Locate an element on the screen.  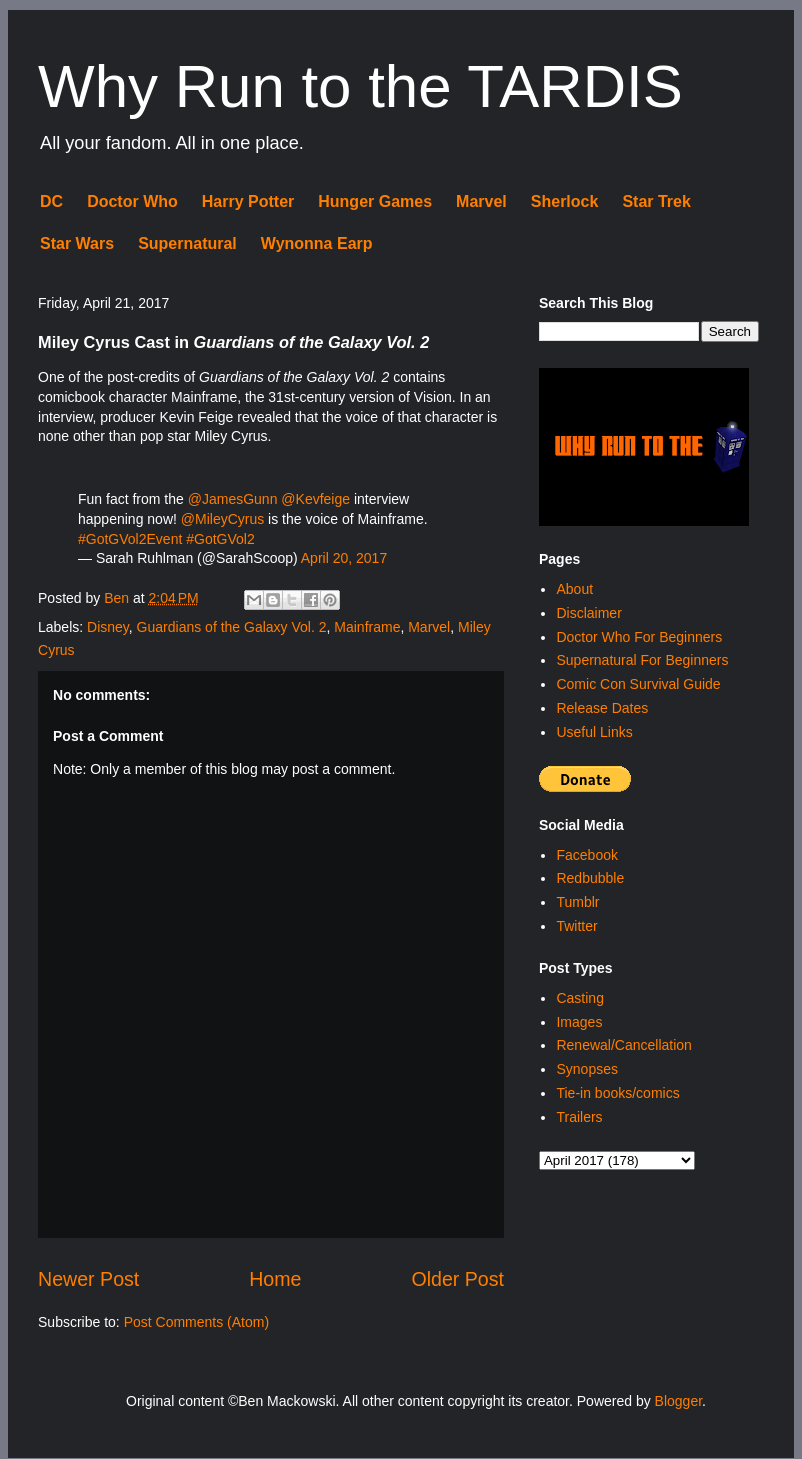
Images is located at coordinates (579, 1022).